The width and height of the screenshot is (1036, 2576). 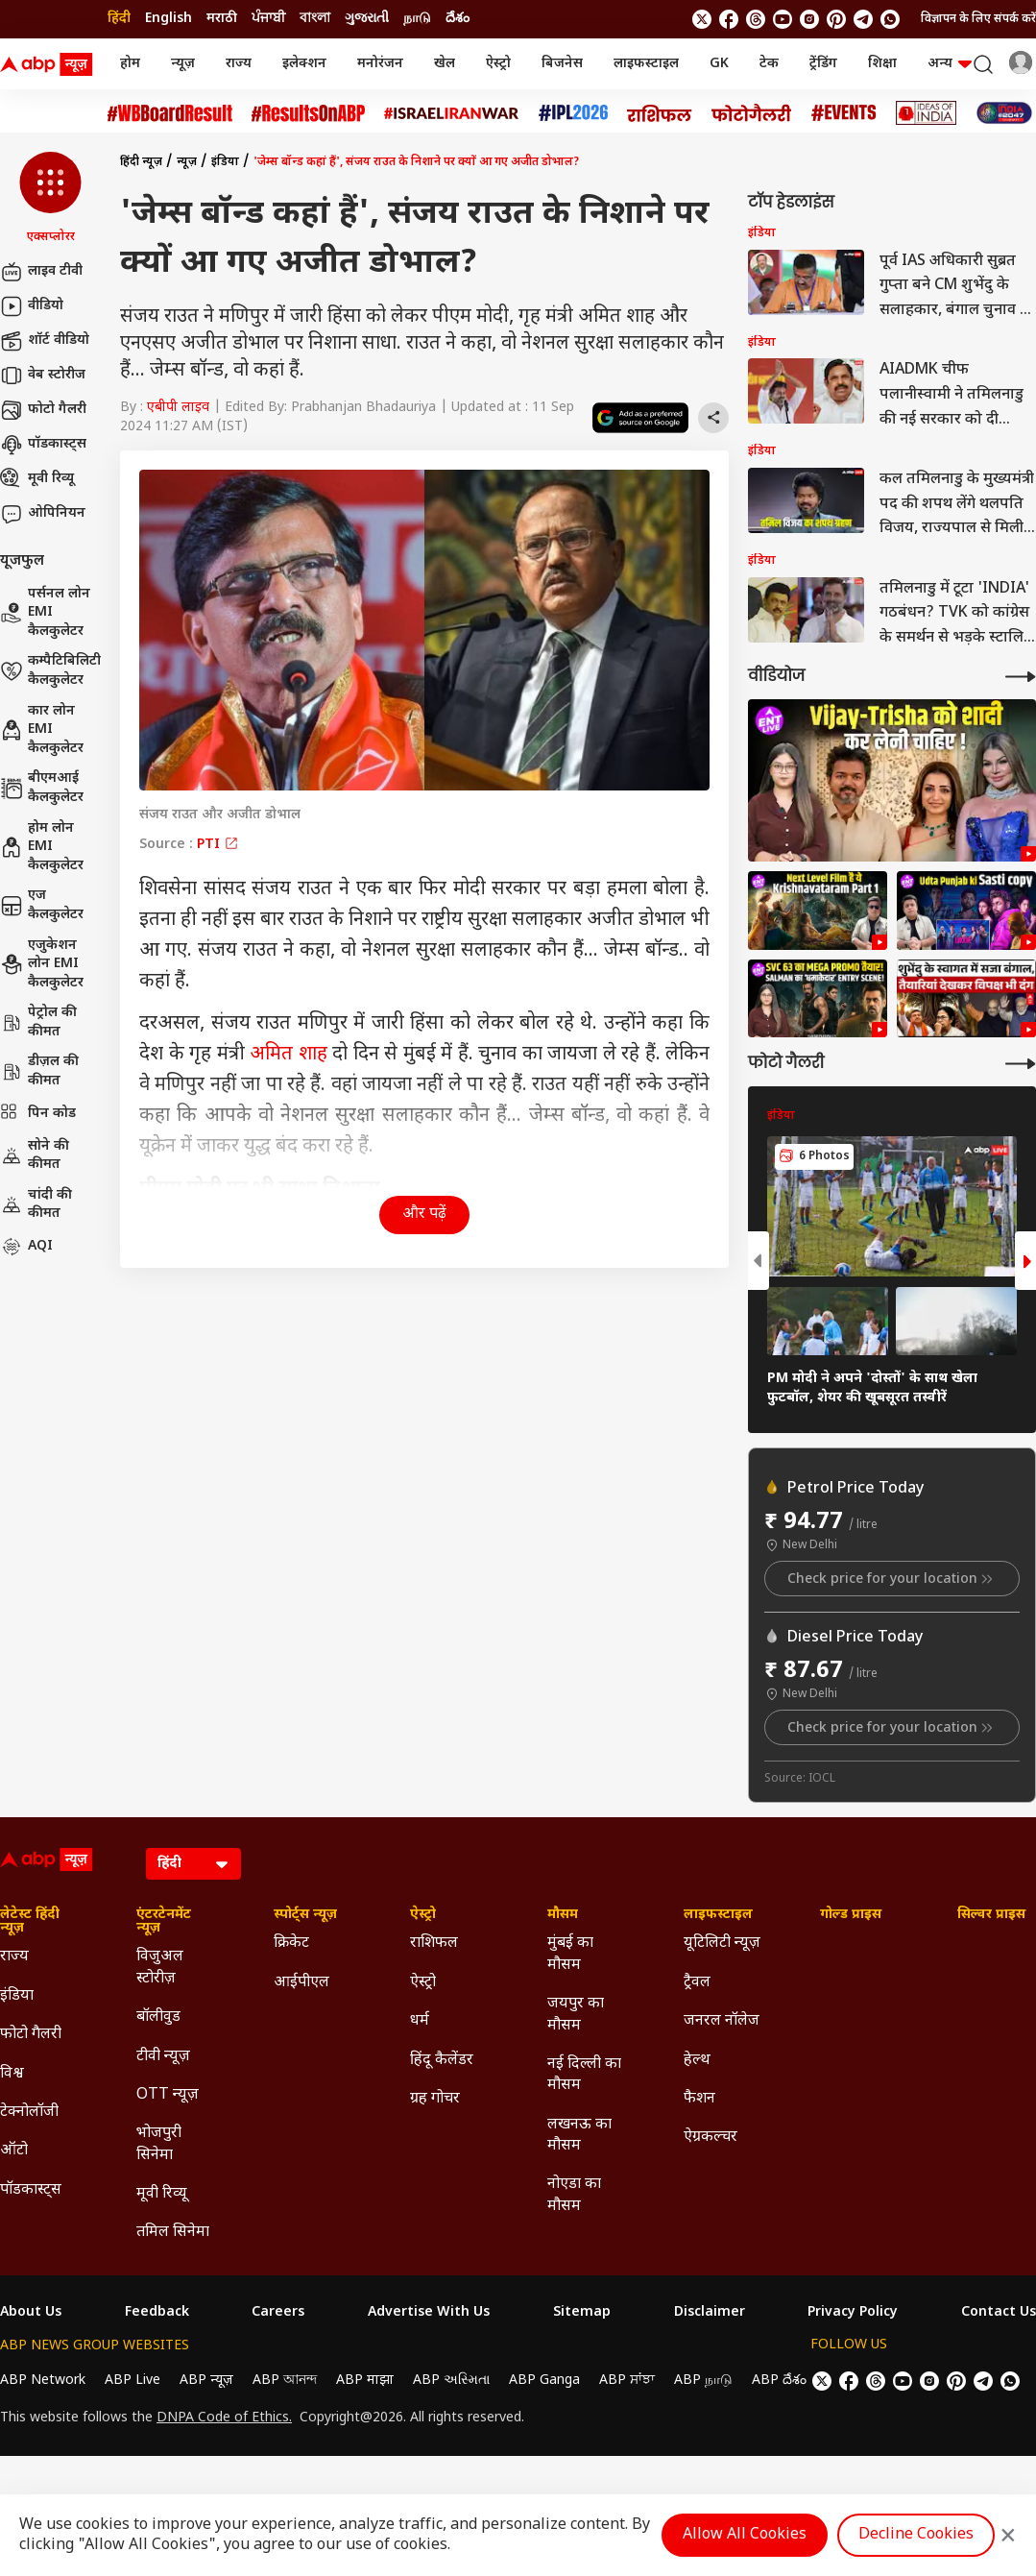 What do you see at coordinates (441, 2061) in the screenshot?
I see `हिंदू कैलेंडर [Click Here for हिंदू कैलेंडर Section]` at bounding box center [441, 2061].